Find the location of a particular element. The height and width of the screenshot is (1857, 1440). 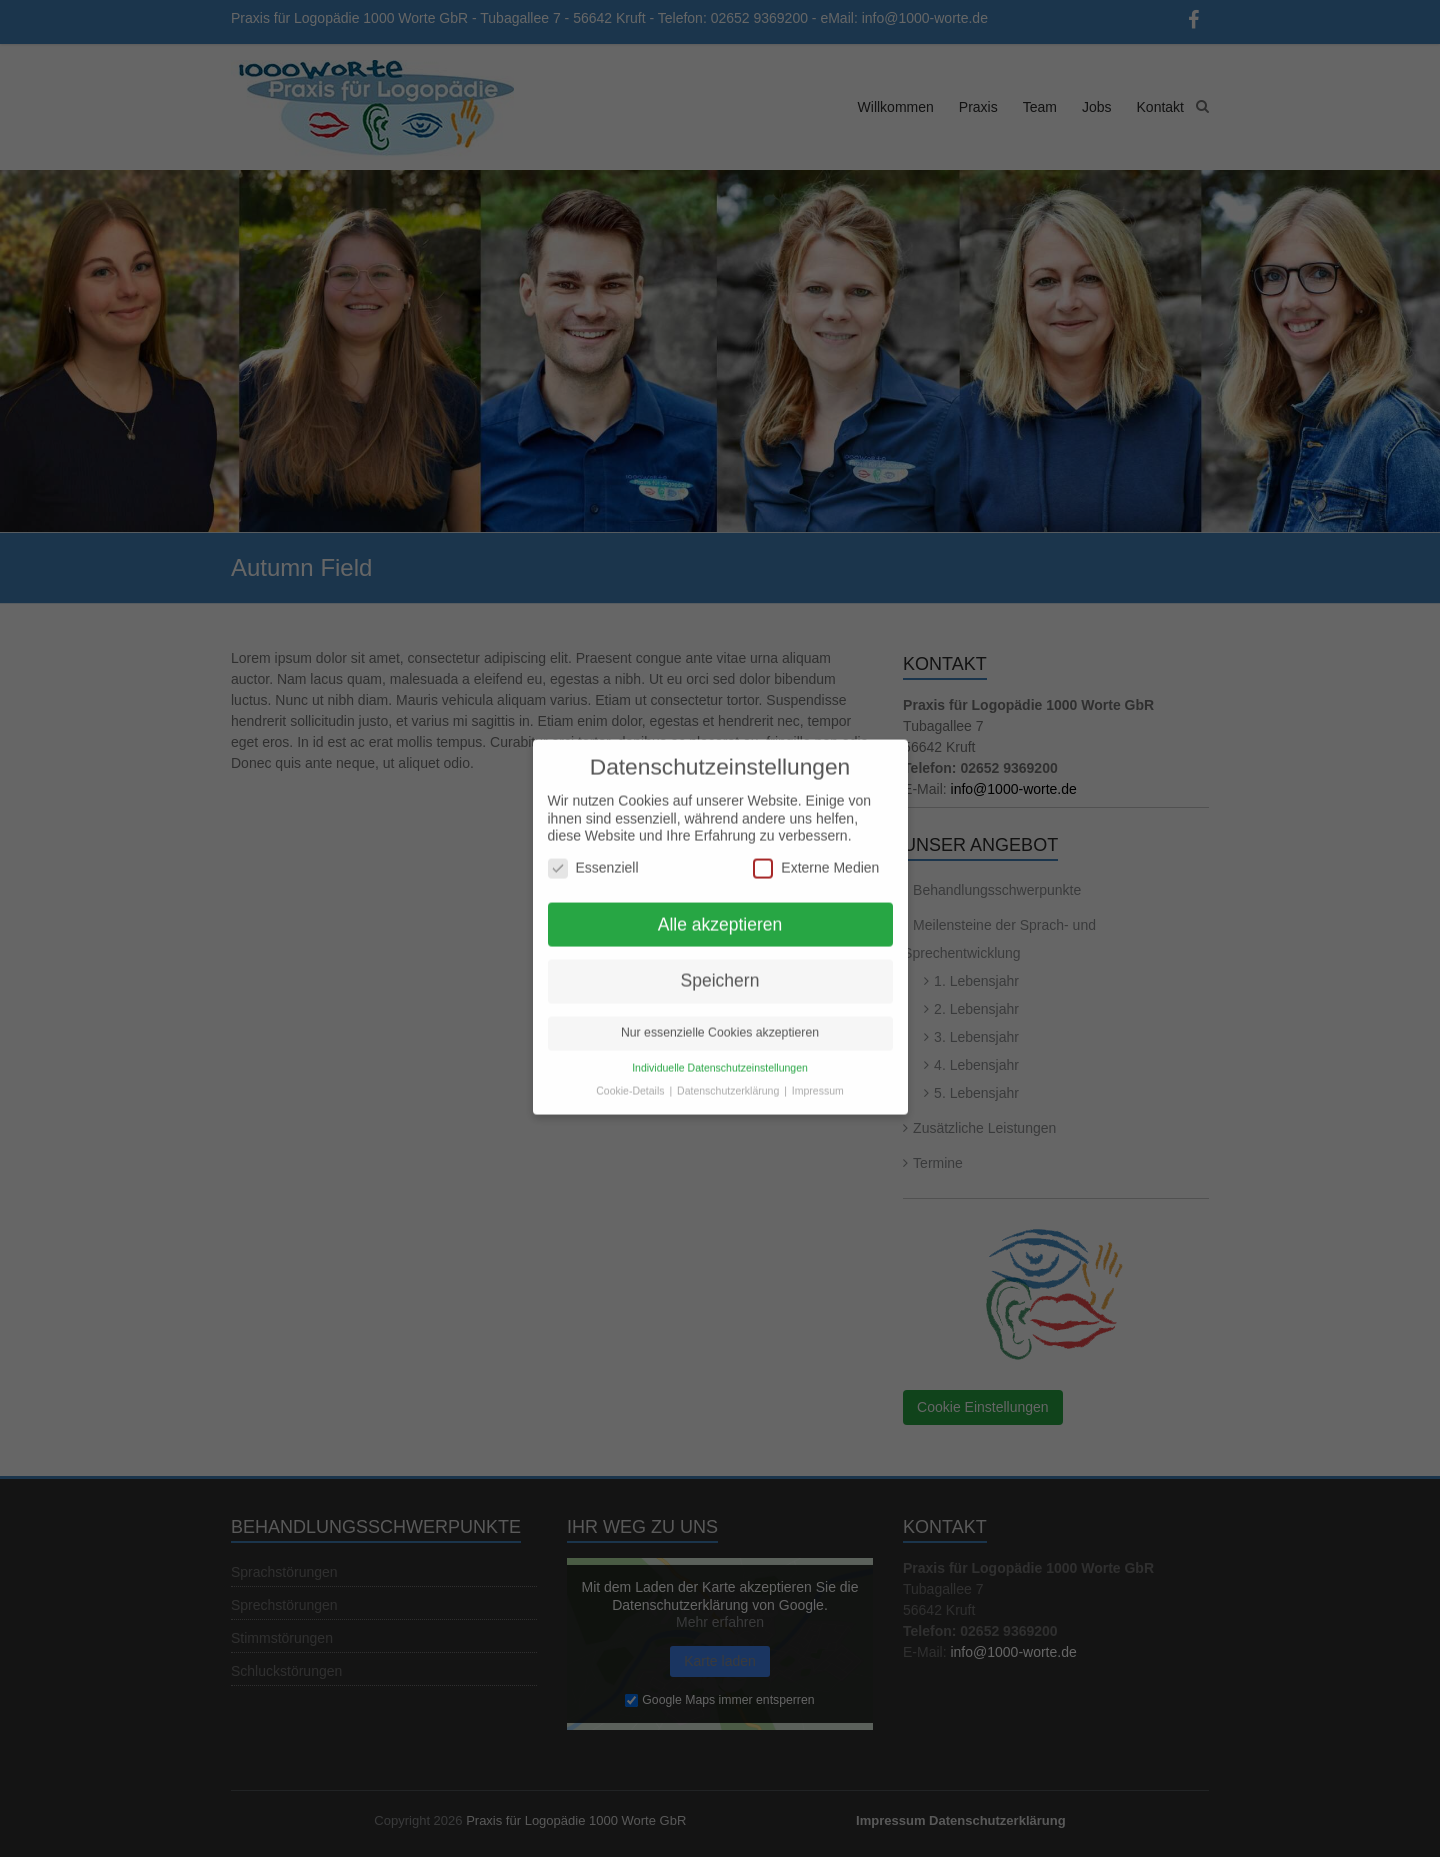

Cookie-Details [button] is located at coordinates (631, 1080).